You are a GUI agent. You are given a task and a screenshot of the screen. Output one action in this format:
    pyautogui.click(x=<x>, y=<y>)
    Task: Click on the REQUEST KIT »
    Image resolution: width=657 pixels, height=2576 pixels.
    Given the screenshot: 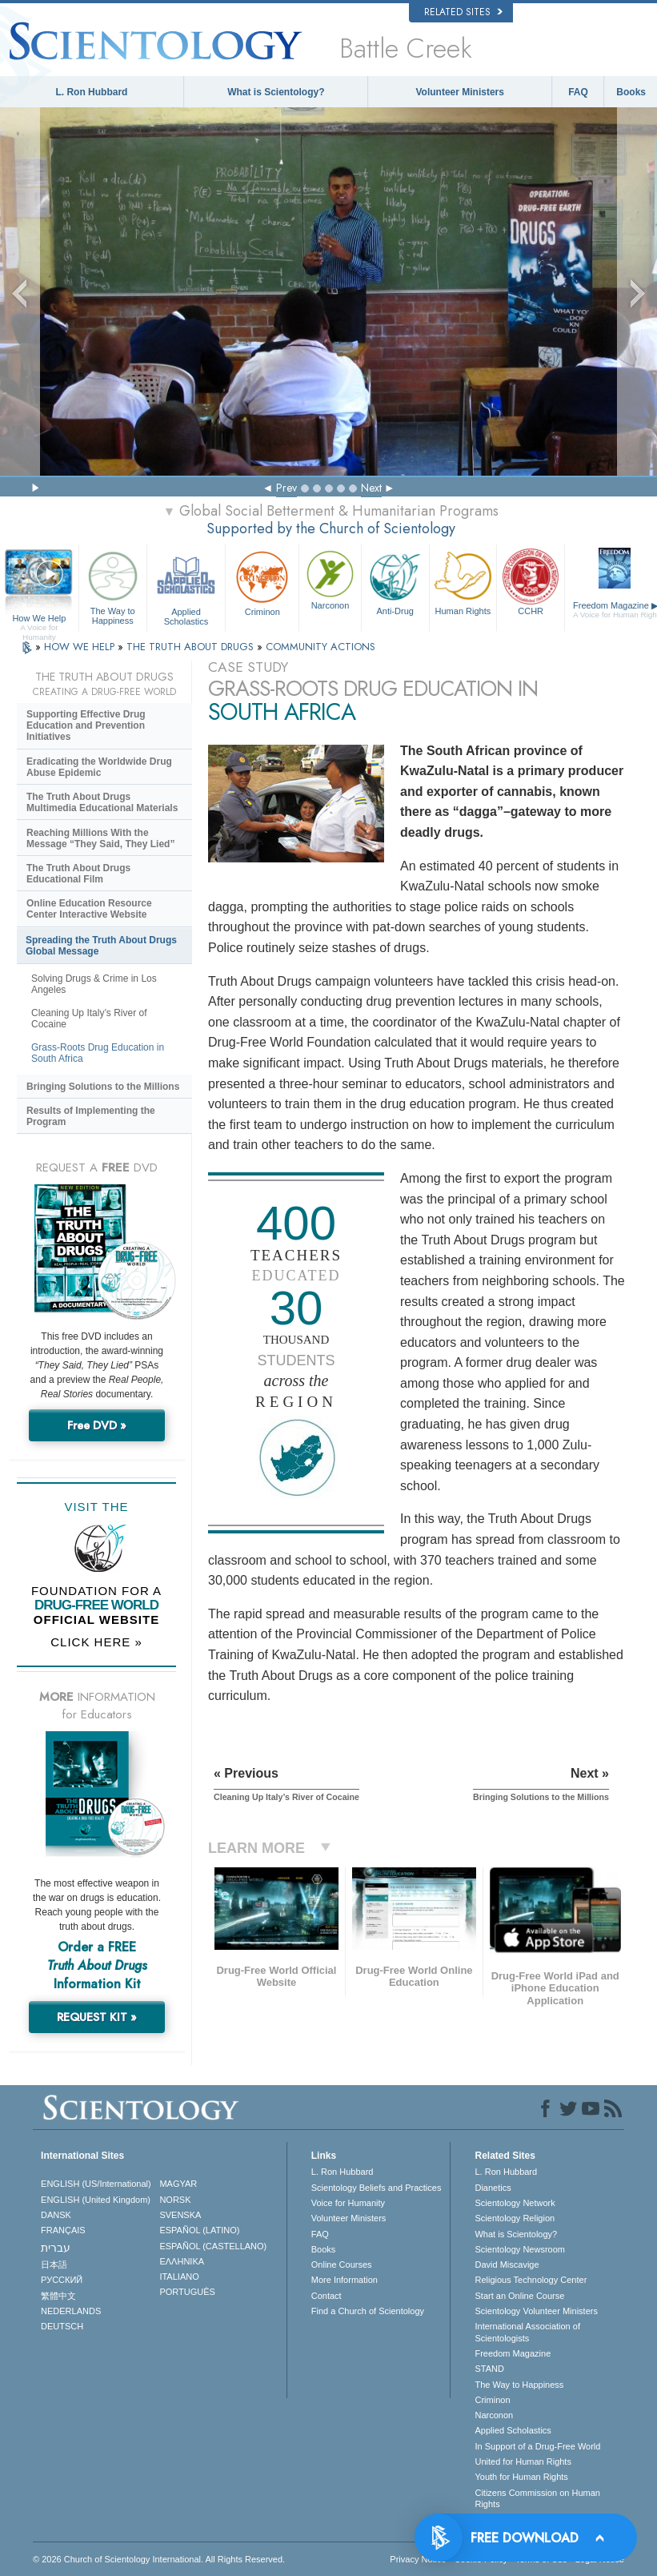 What is the action you would take?
    pyautogui.click(x=97, y=2017)
    